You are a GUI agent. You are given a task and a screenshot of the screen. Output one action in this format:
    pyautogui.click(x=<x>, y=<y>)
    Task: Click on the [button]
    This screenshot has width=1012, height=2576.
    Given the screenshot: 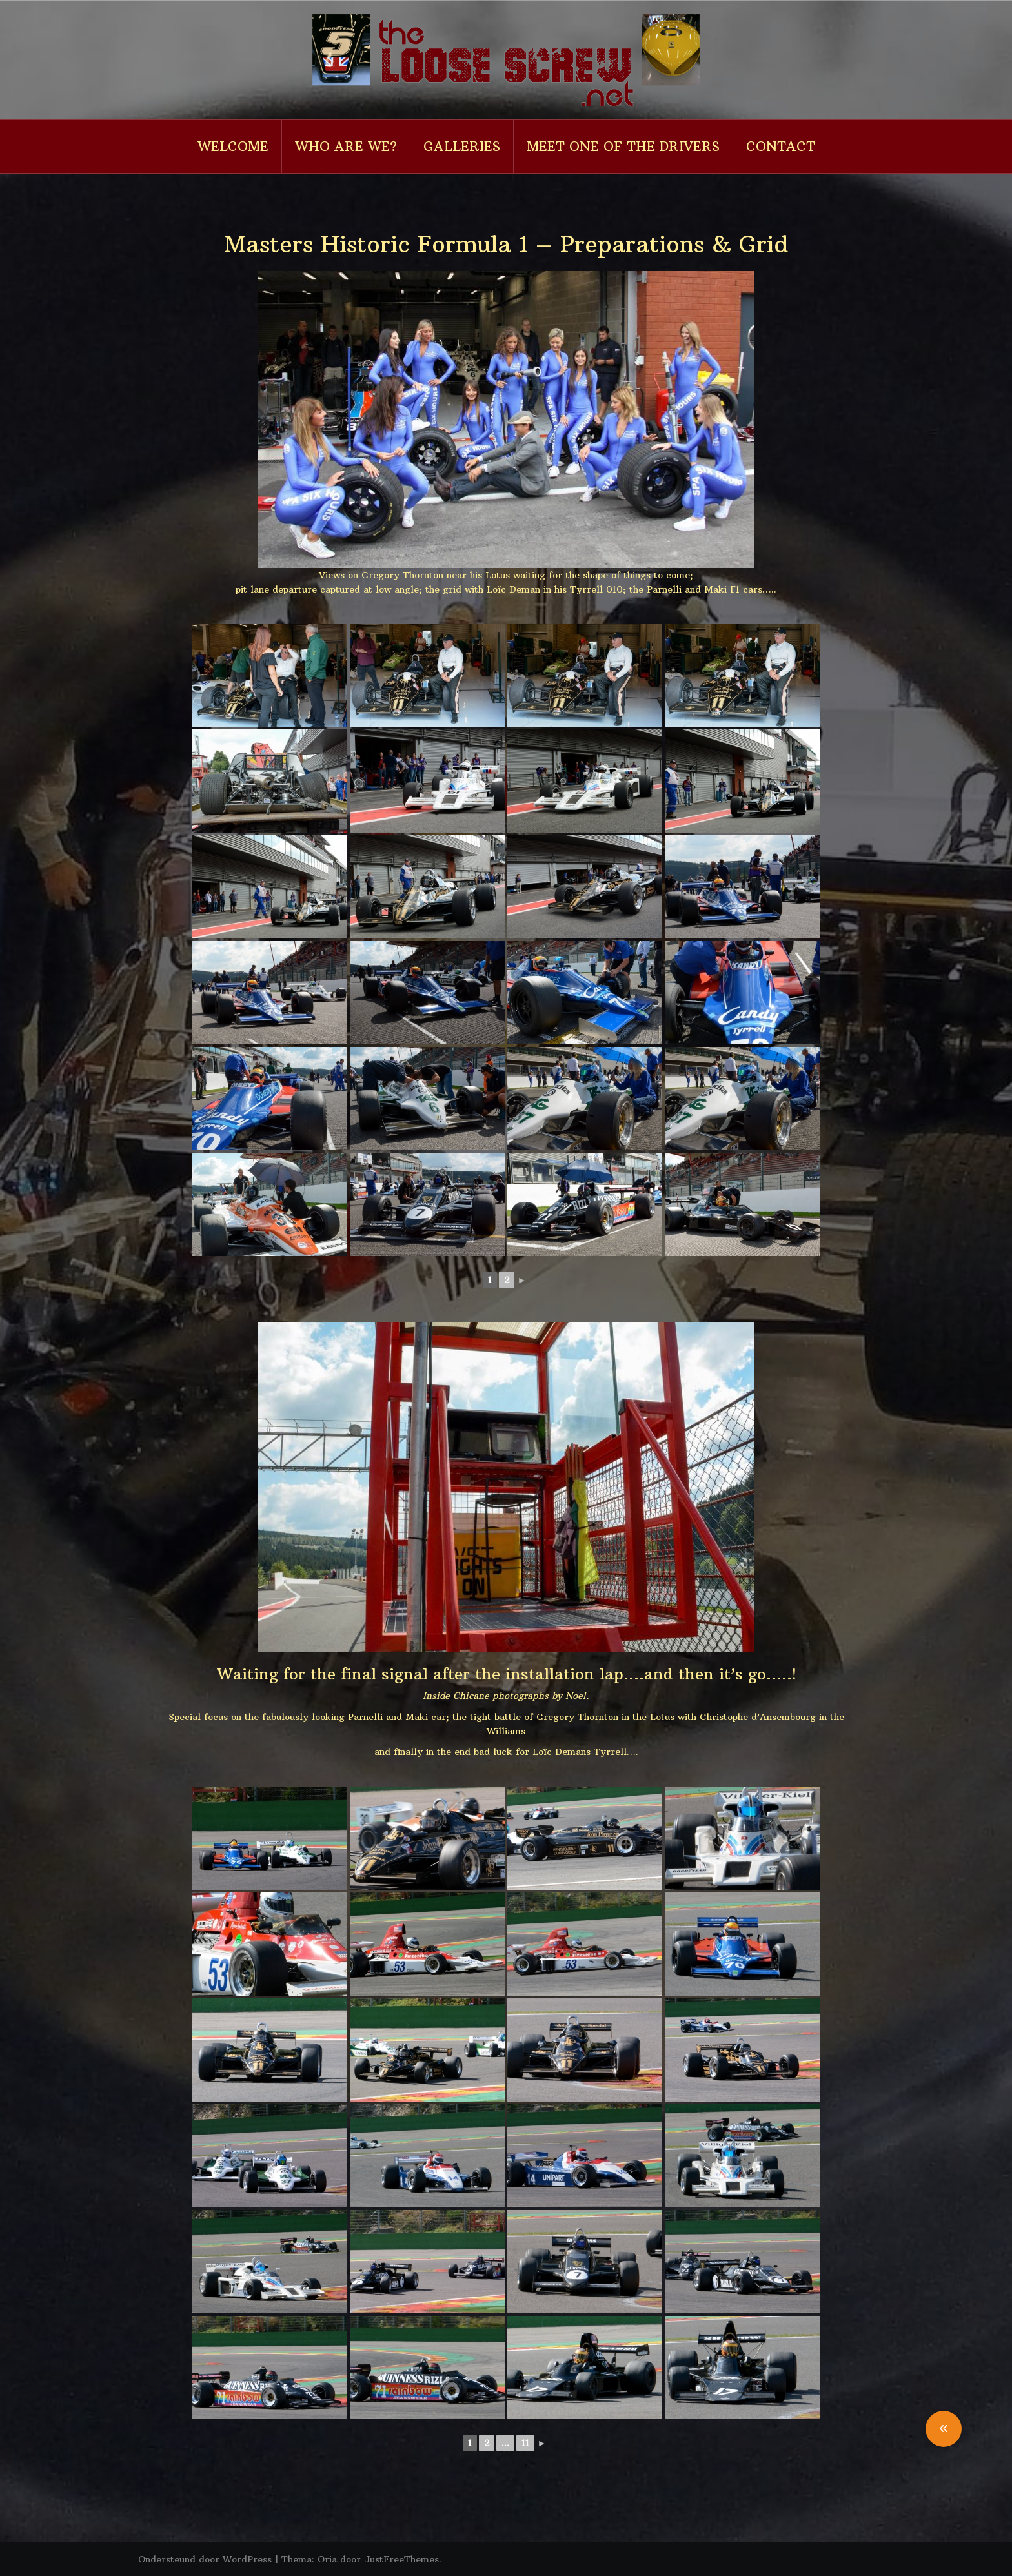 What is the action you would take?
    pyautogui.click(x=944, y=2429)
    